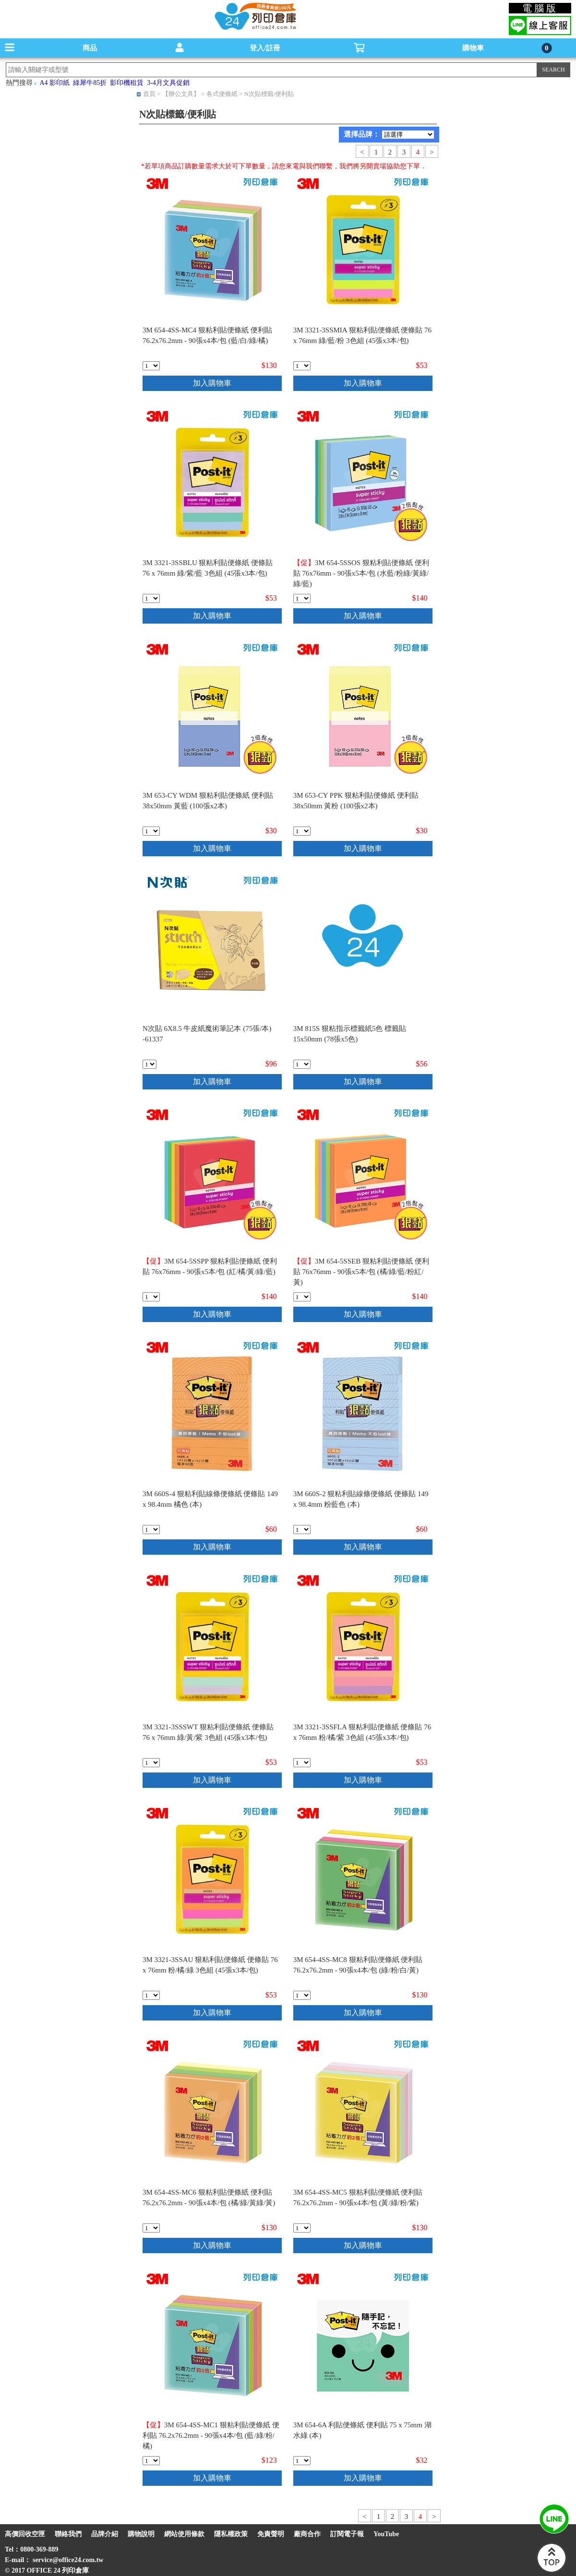  What do you see at coordinates (151, 1762) in the screenshot?
I see `[qty_18903]` at bounding box center [151, 1762].